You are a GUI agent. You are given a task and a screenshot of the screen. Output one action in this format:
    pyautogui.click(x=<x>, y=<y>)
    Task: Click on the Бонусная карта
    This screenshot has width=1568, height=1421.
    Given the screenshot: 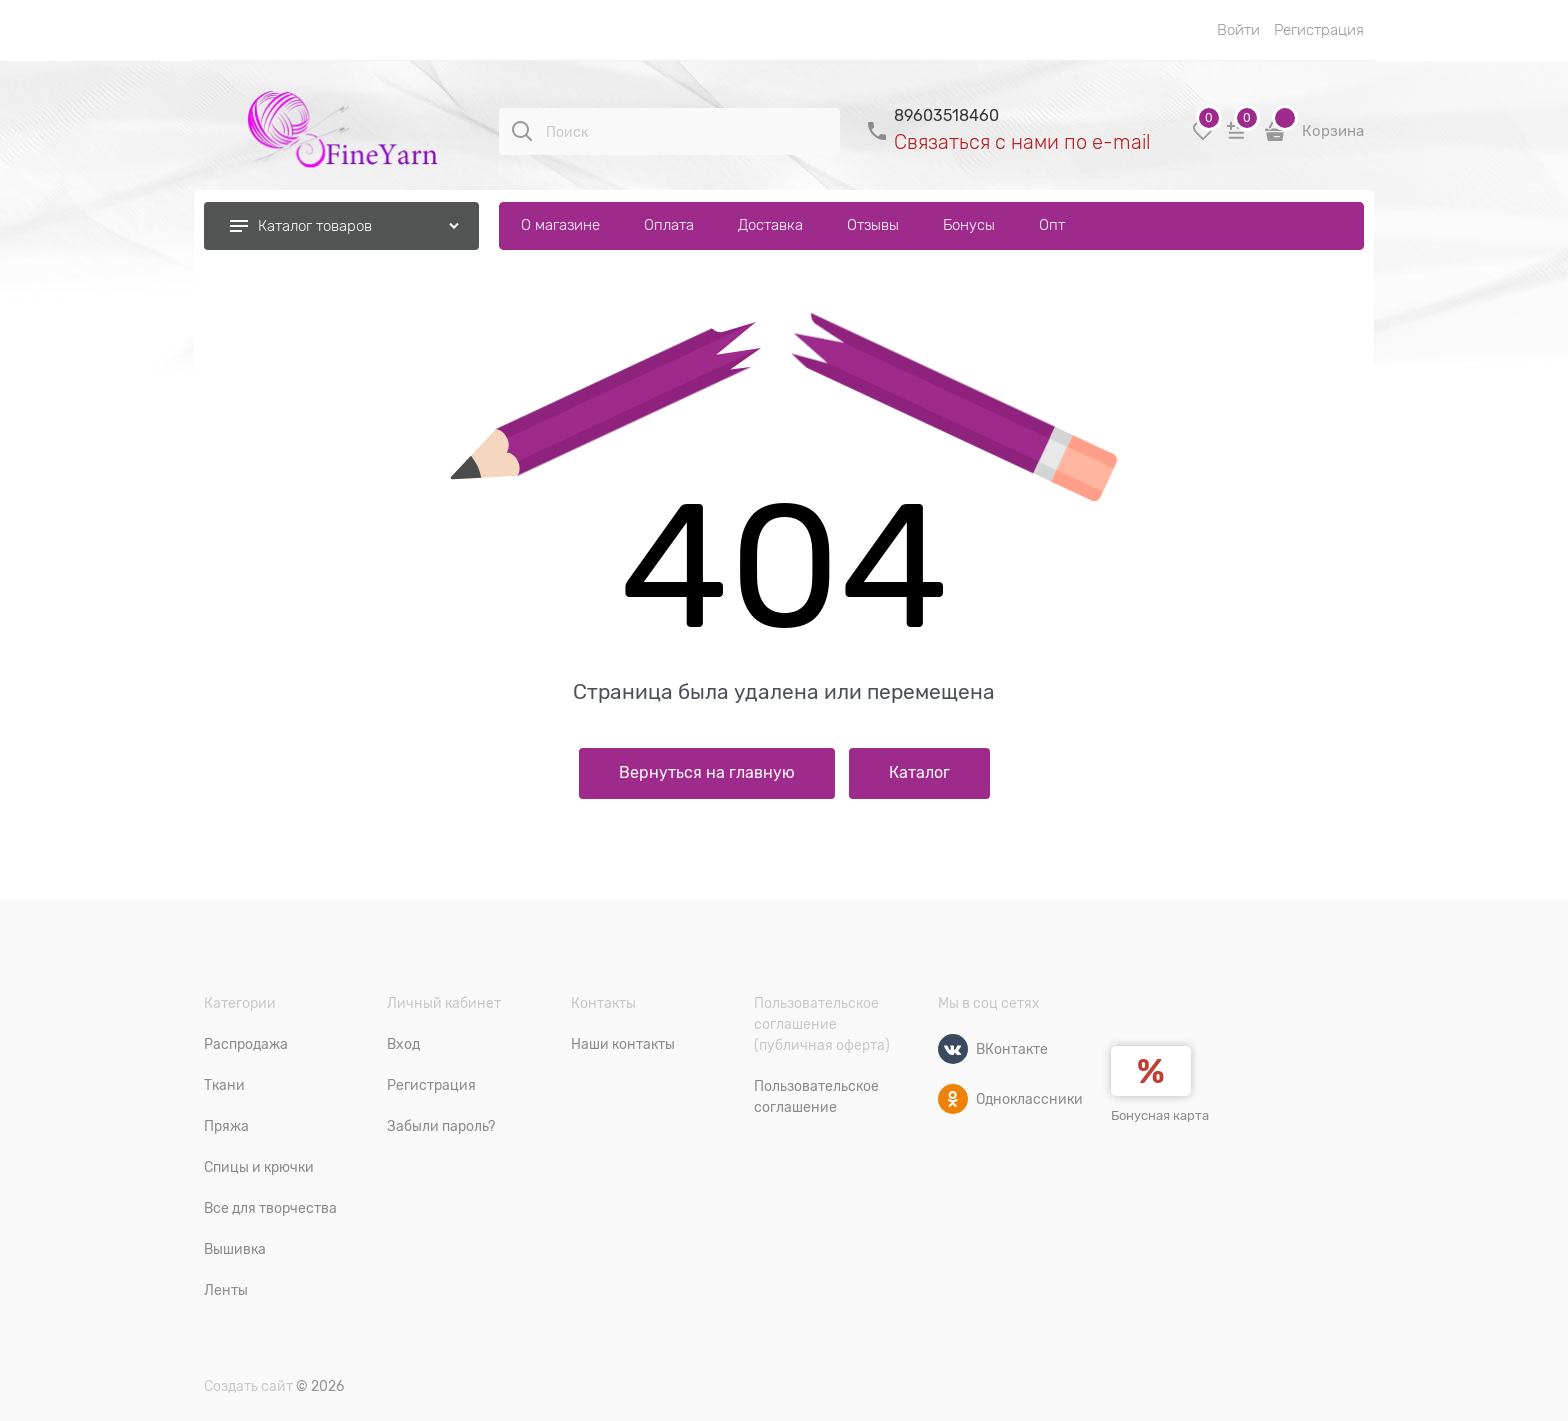 What is the action you would take?
    pyautogui.click(x=1160, y=1115)
    